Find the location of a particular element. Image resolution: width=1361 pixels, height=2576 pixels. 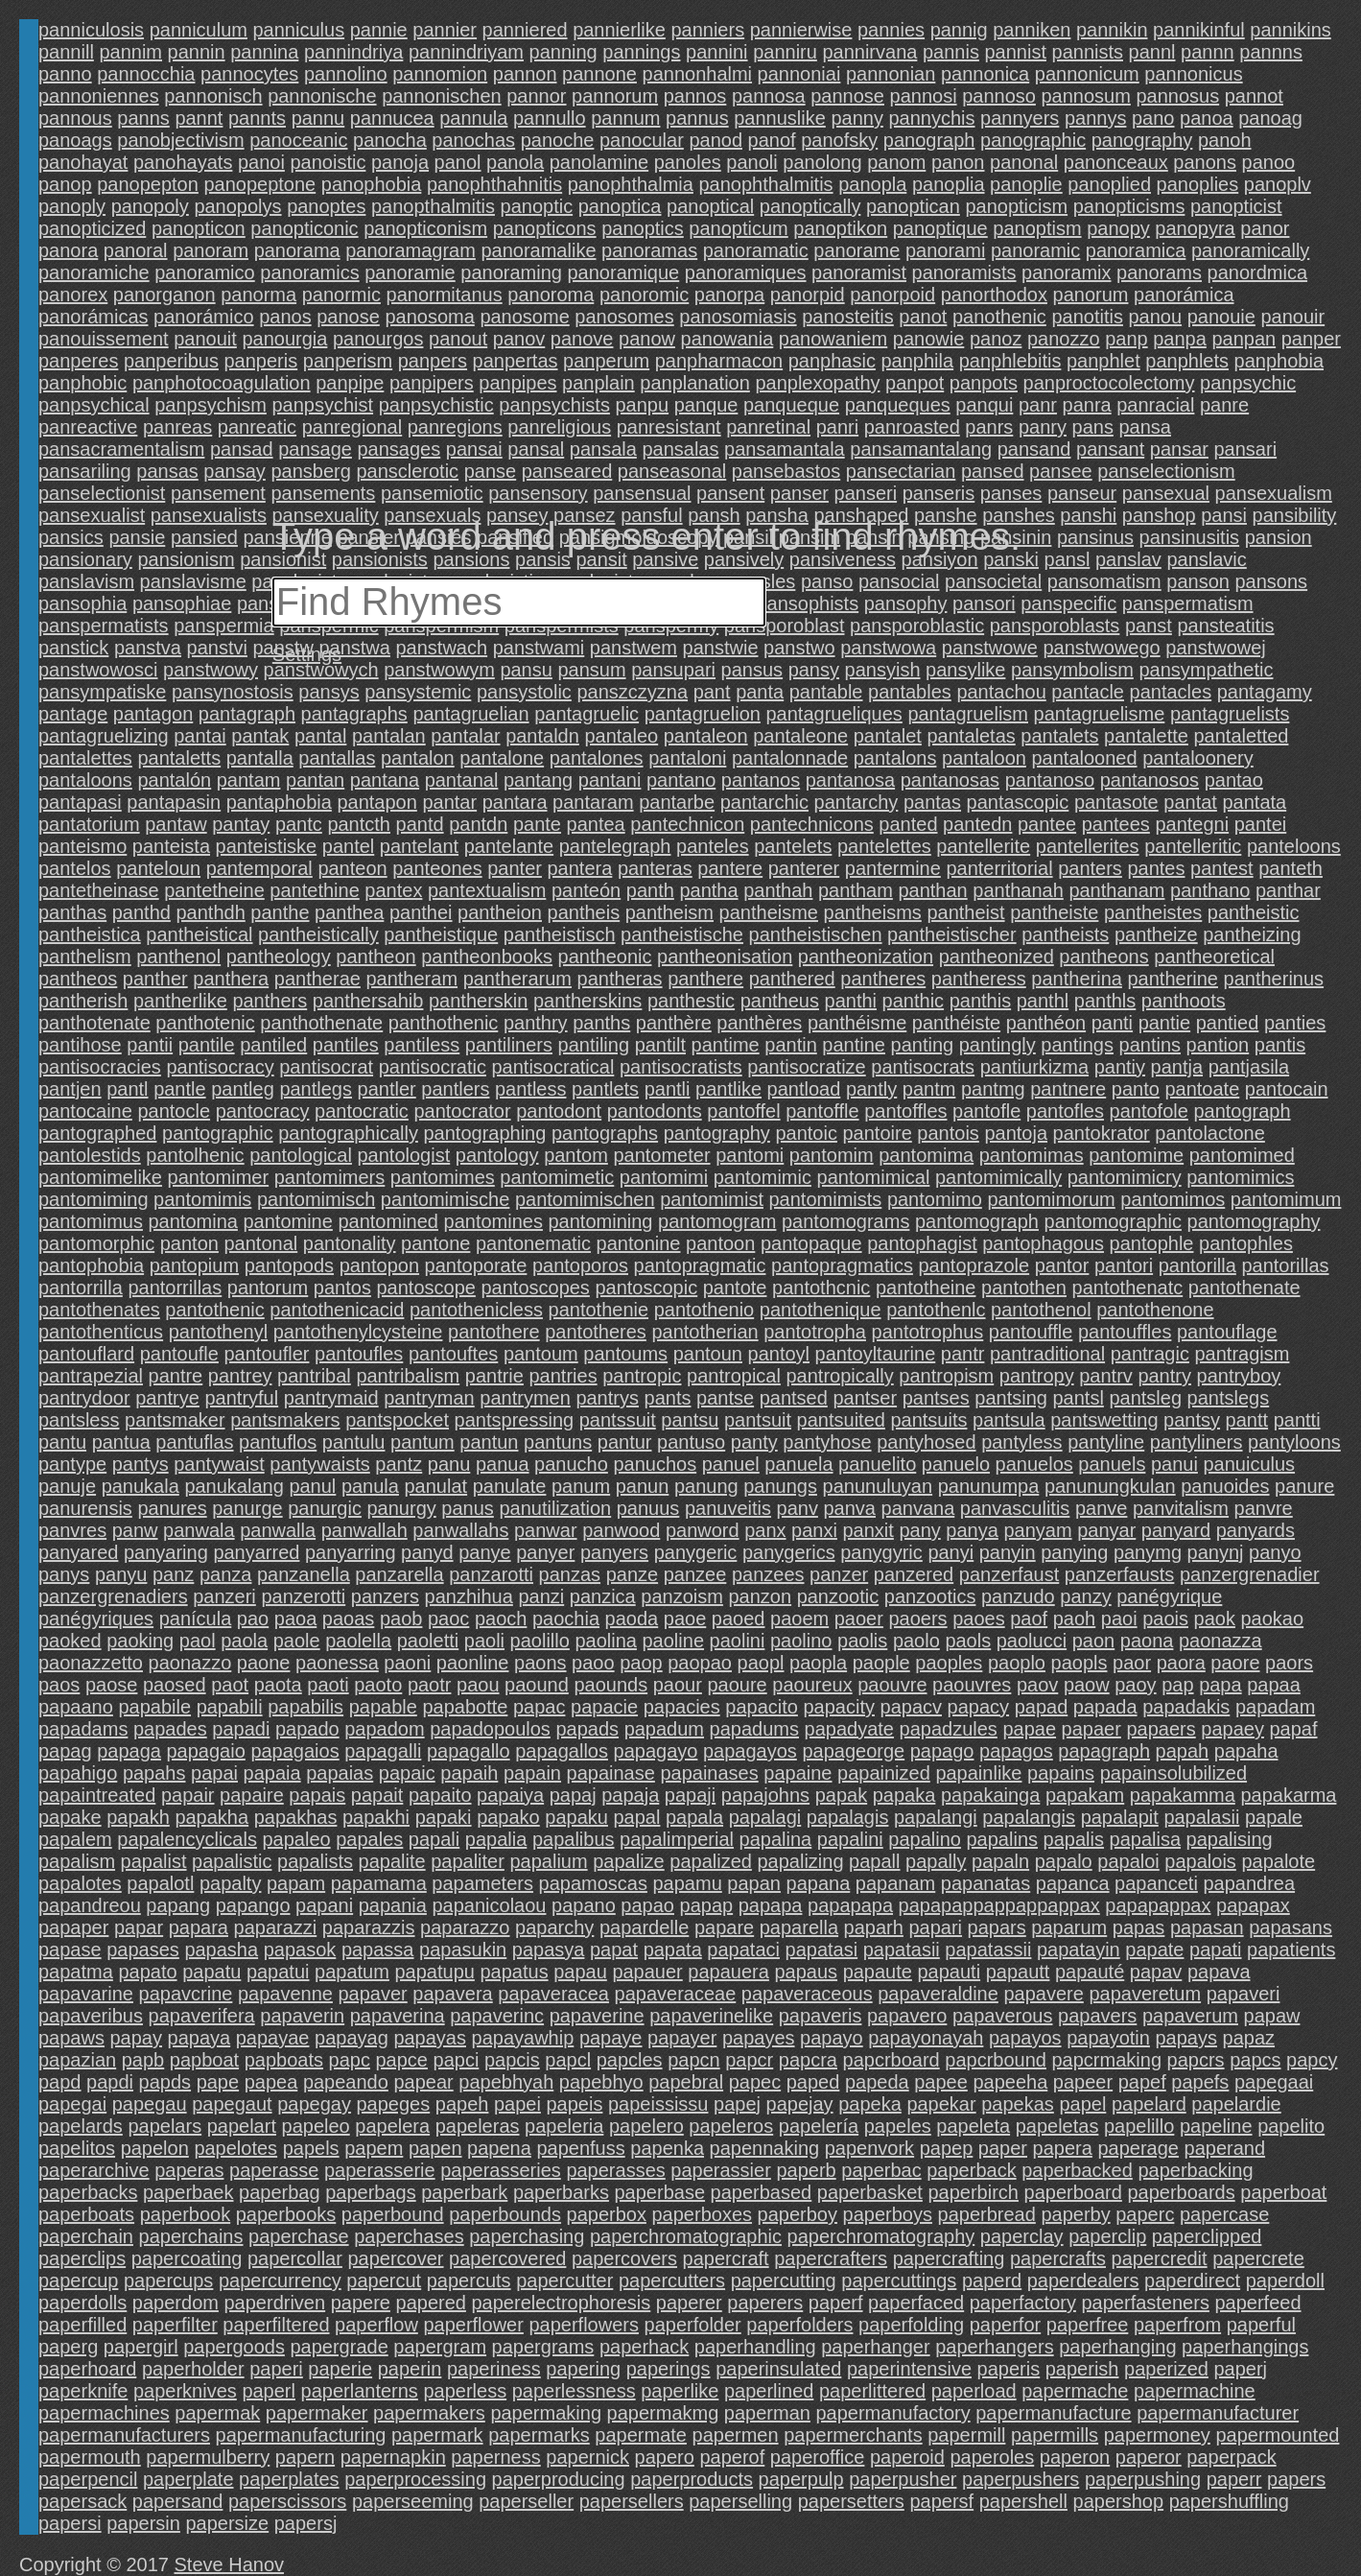

pantiled is located at coordinates (273, 1044).